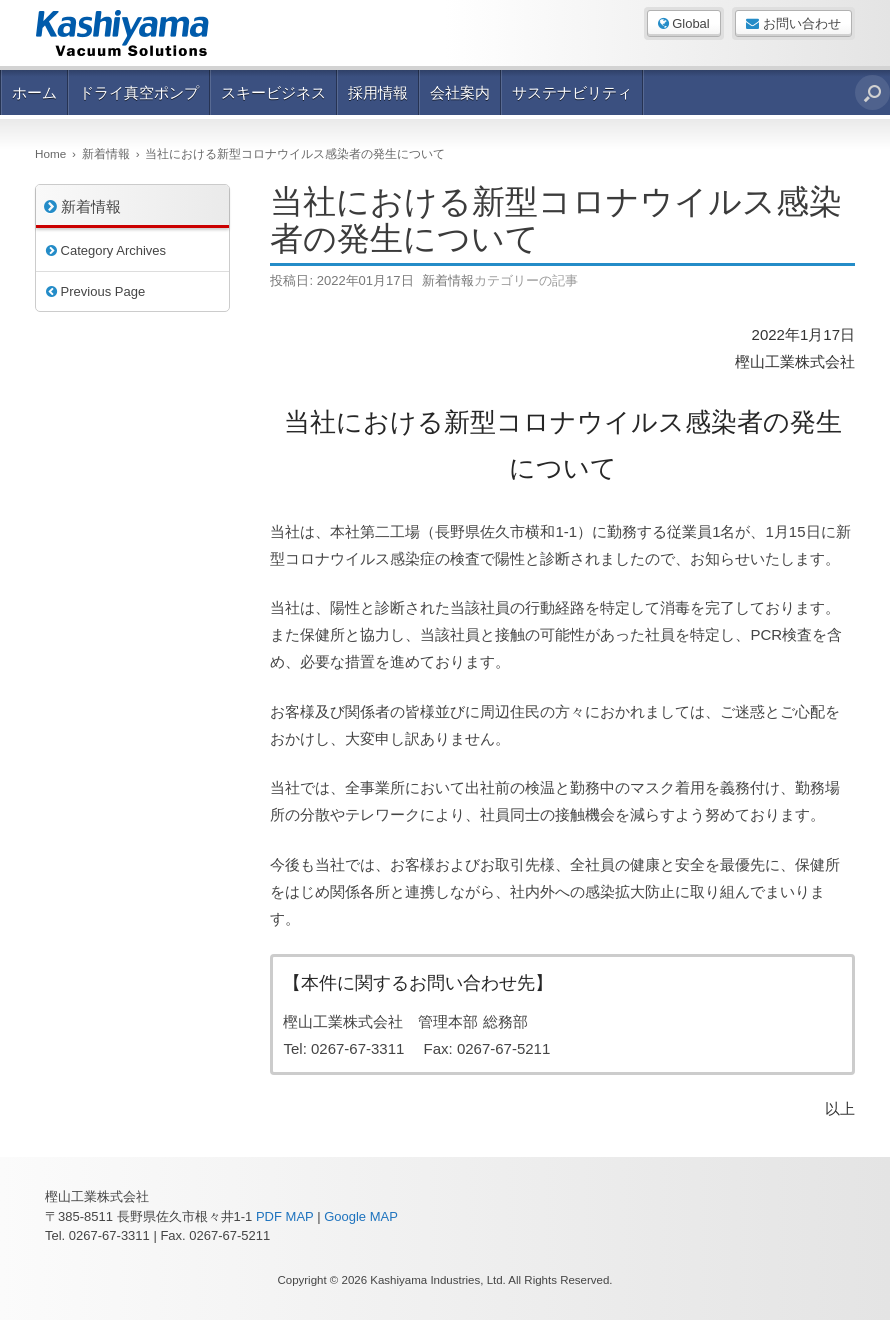 Image resolution: width=890 pixels, height=1320 pixels. I want to click on スキービジネス, so click(273, 92).